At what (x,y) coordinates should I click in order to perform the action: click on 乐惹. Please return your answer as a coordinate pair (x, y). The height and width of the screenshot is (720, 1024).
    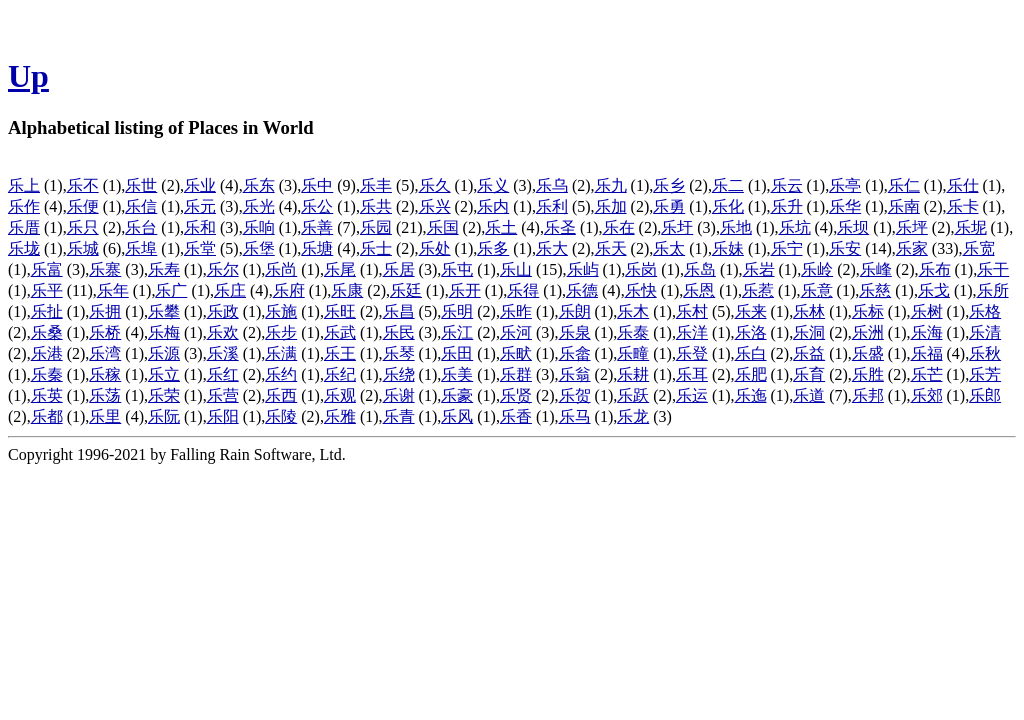
    Looking at the image, I should click on (758, 290).